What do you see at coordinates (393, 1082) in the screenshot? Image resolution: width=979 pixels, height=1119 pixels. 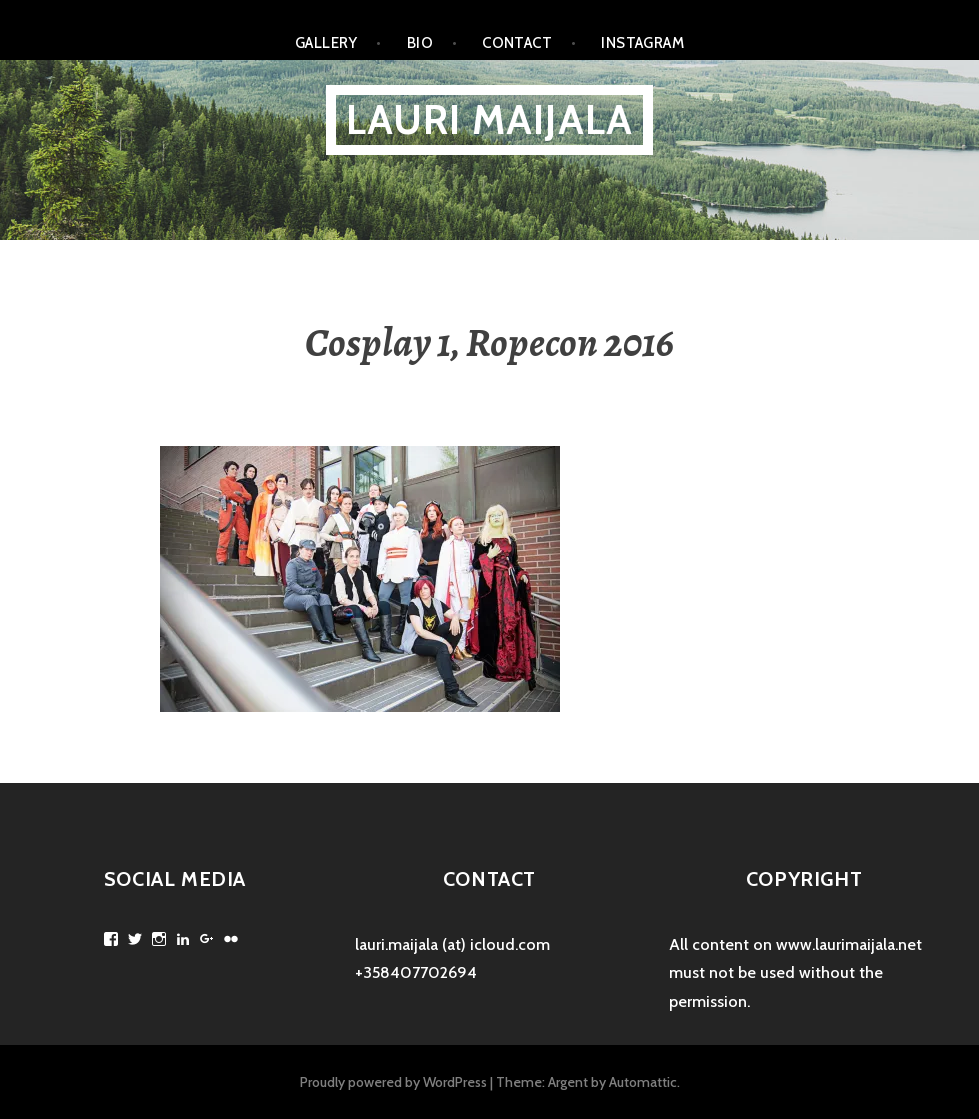 I see `Proudly powered by WordPress` at bounding box center [393, 1082].